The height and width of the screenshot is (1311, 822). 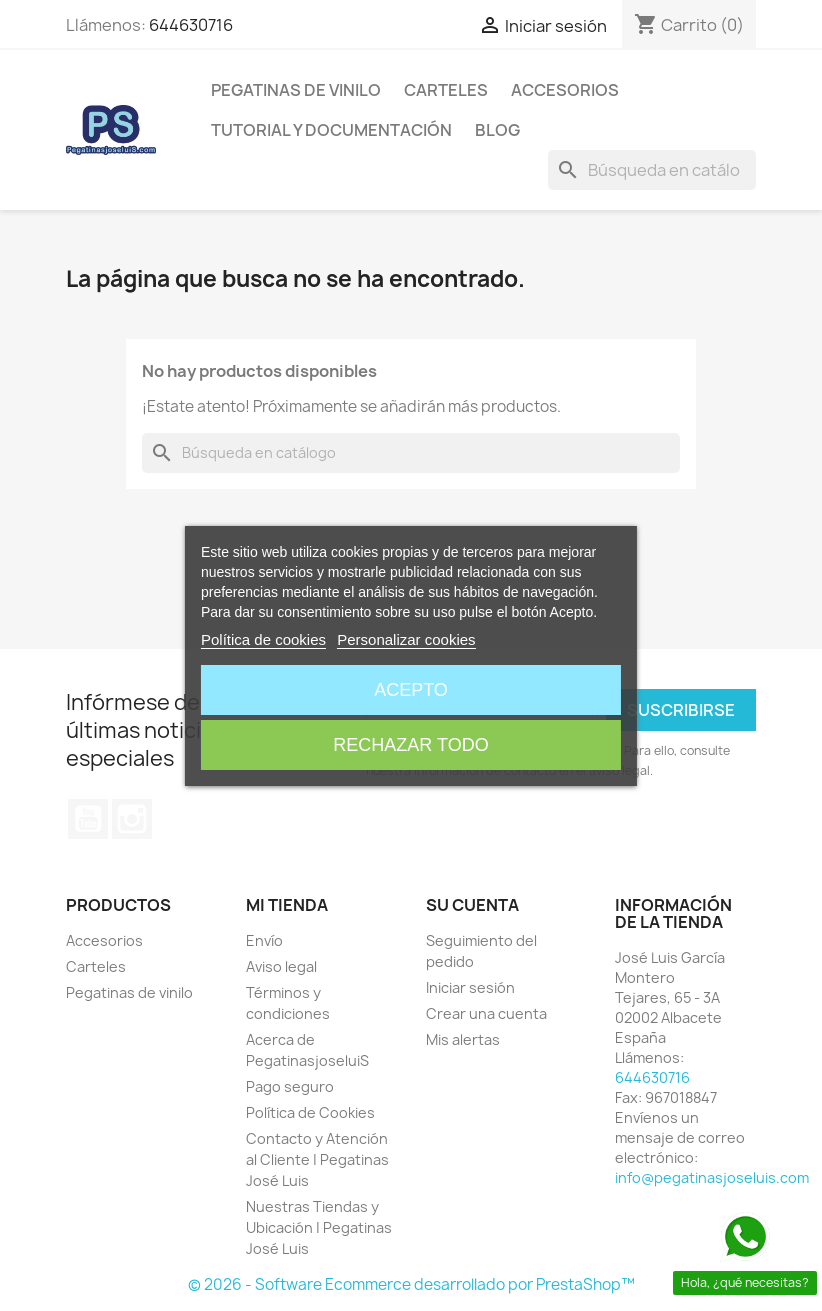 I want to click on Mis alertas, so click(x=463, y=1039).